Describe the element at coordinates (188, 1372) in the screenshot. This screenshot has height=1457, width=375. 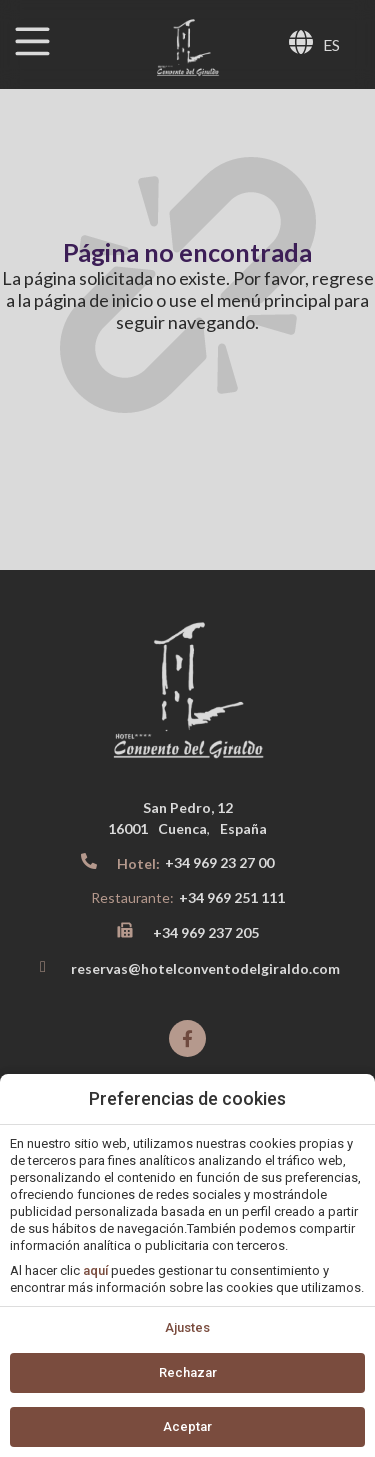
I see `Rechazar` at that location.